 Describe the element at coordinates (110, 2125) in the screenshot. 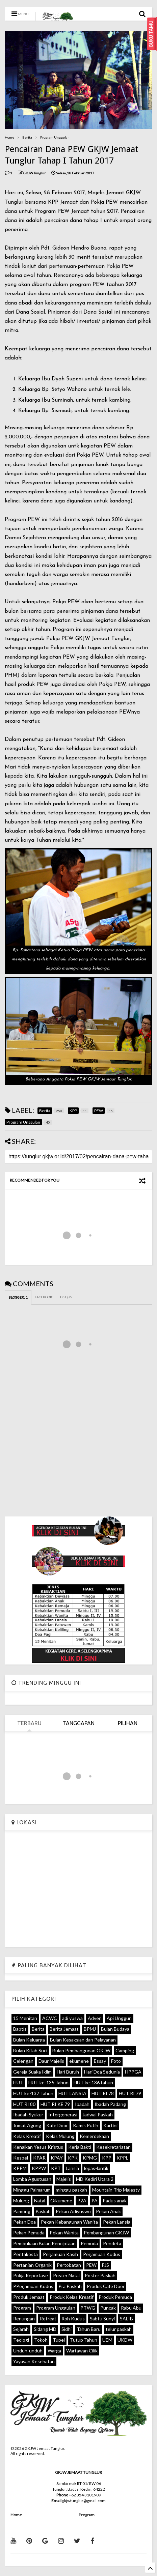

I see `Kartini` at that location.